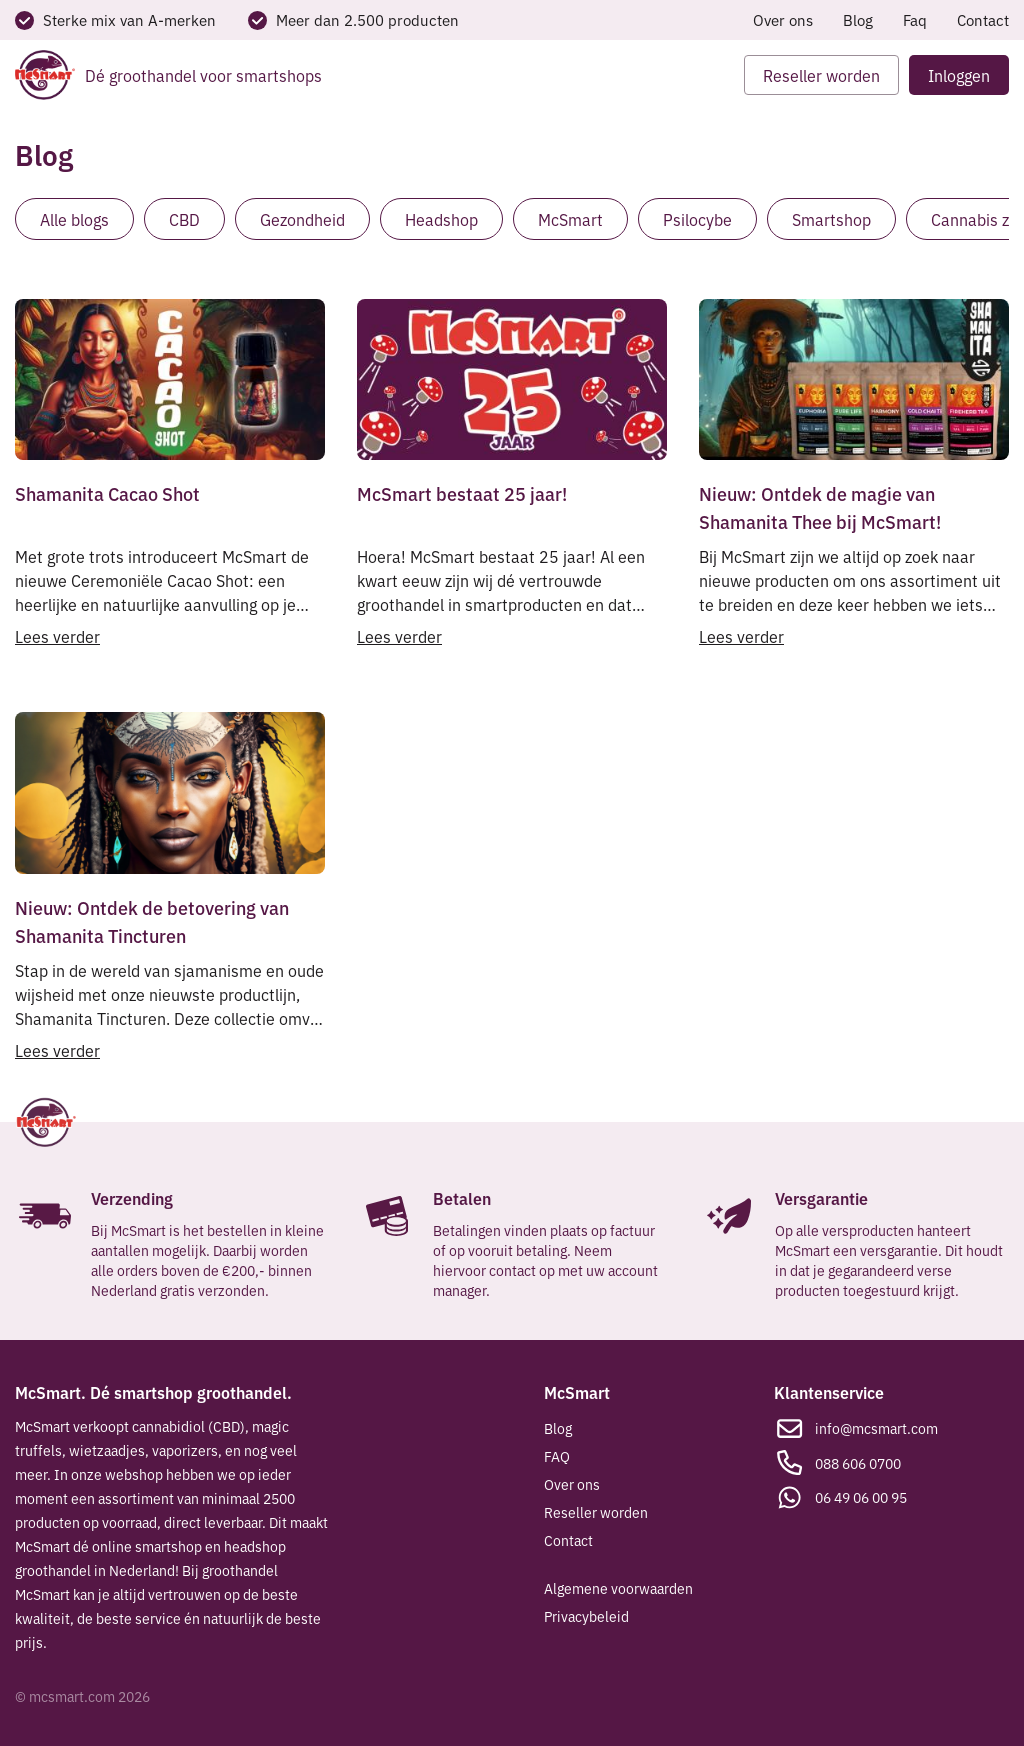  What do you see at coordinates (831, 219) in the screenshot?
I see `Smartshop` at bounding box center [831, 219].